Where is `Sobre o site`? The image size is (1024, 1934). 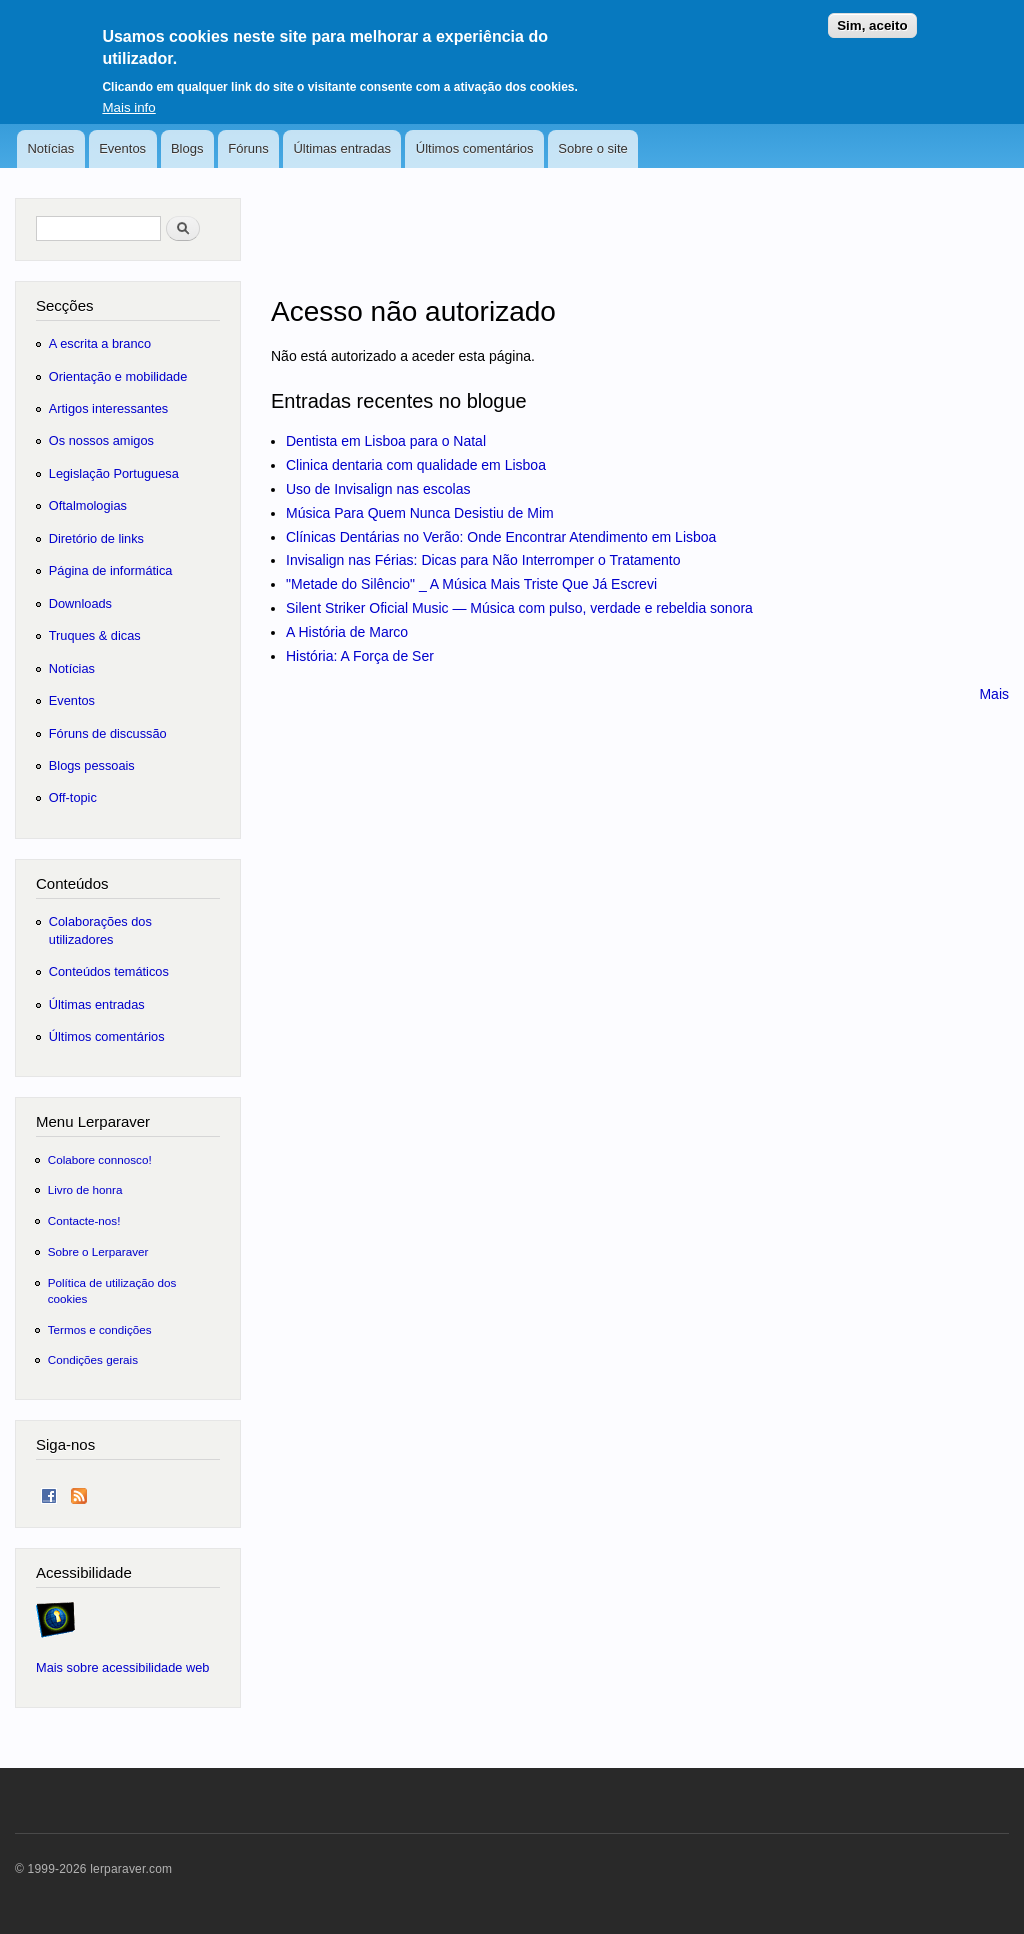
Sobre o site is located at coordinates (592, 148).